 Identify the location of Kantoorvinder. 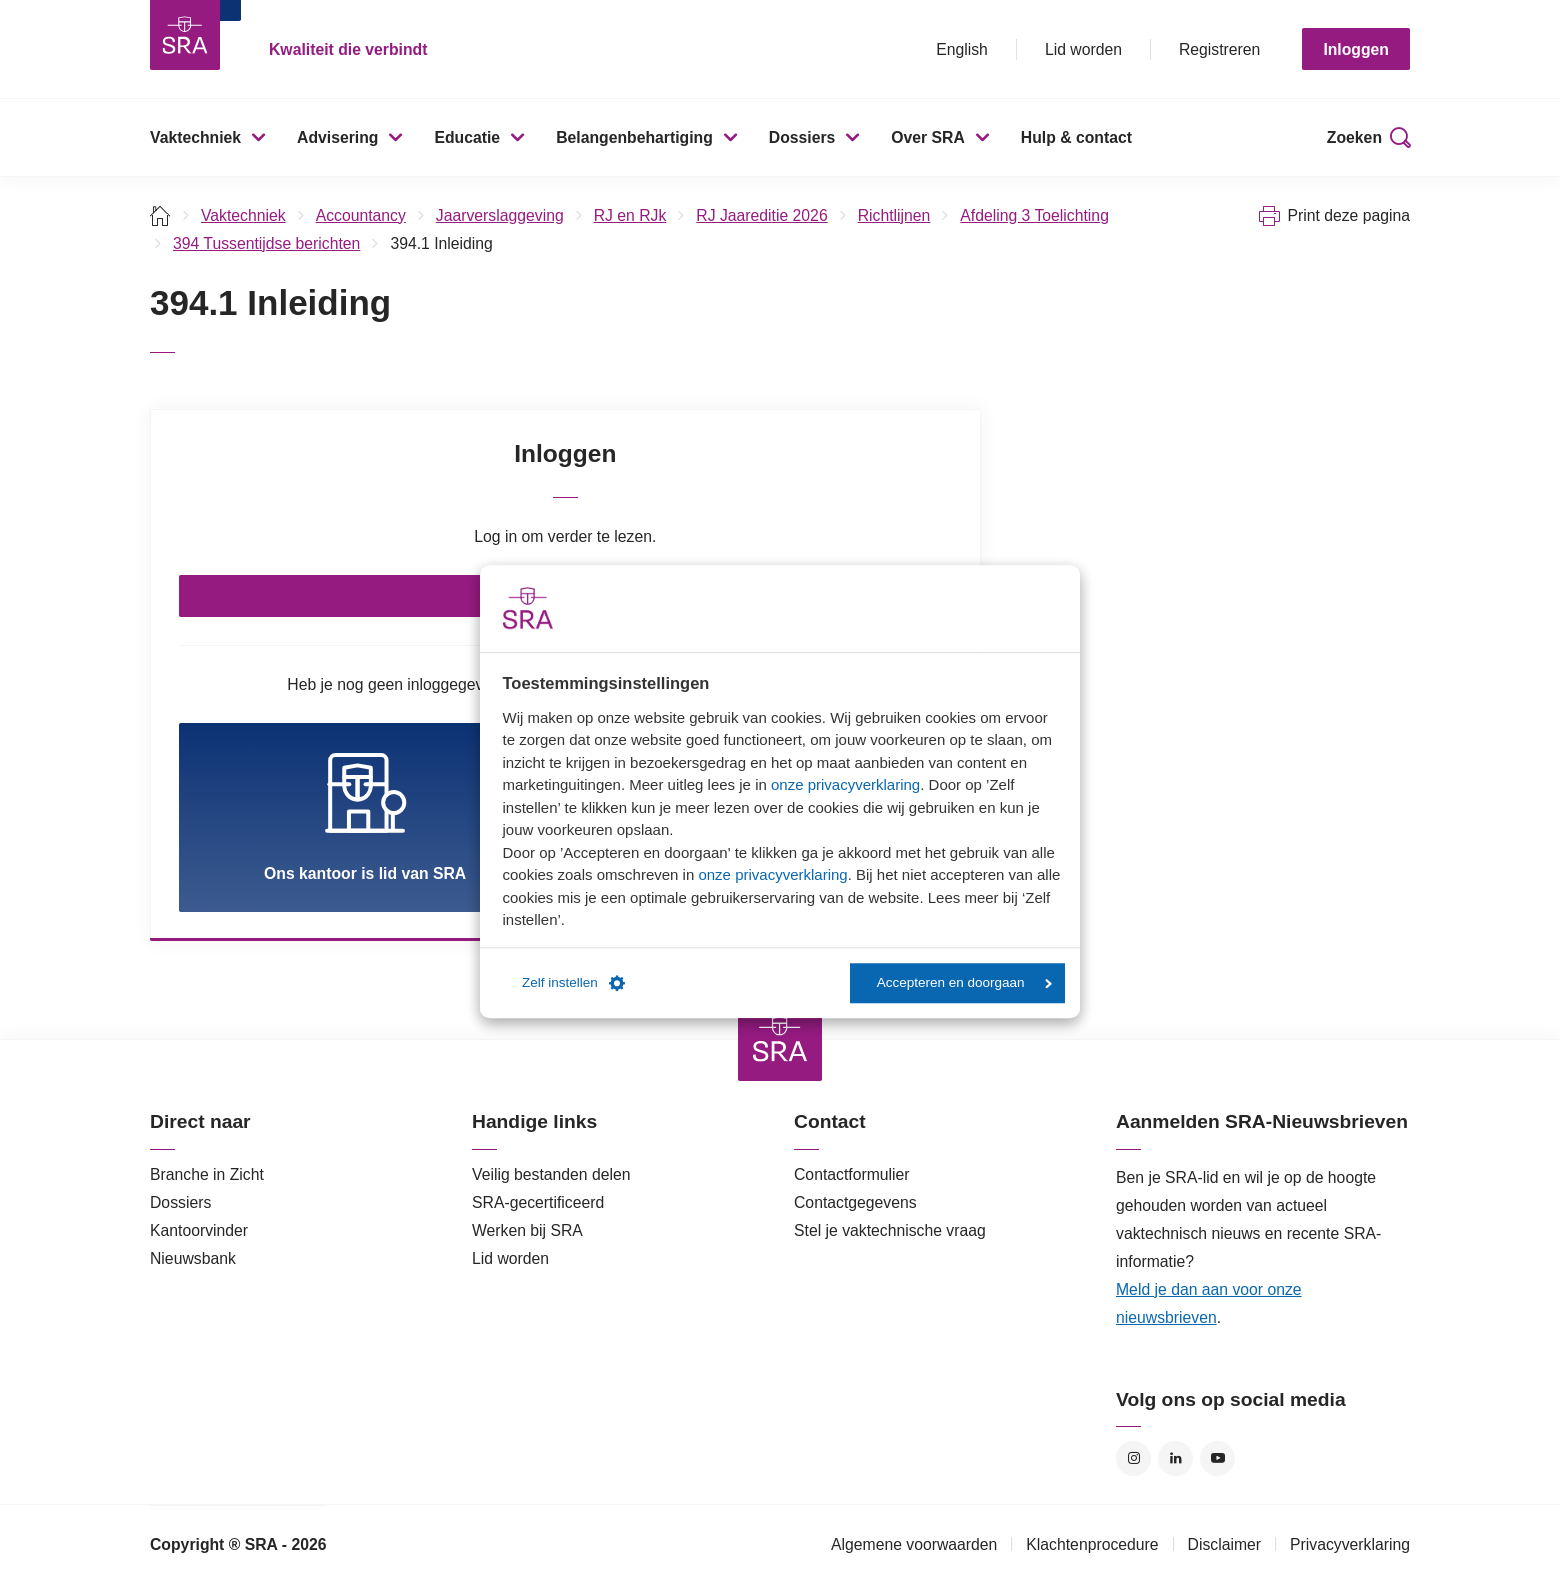
(199, 1230).